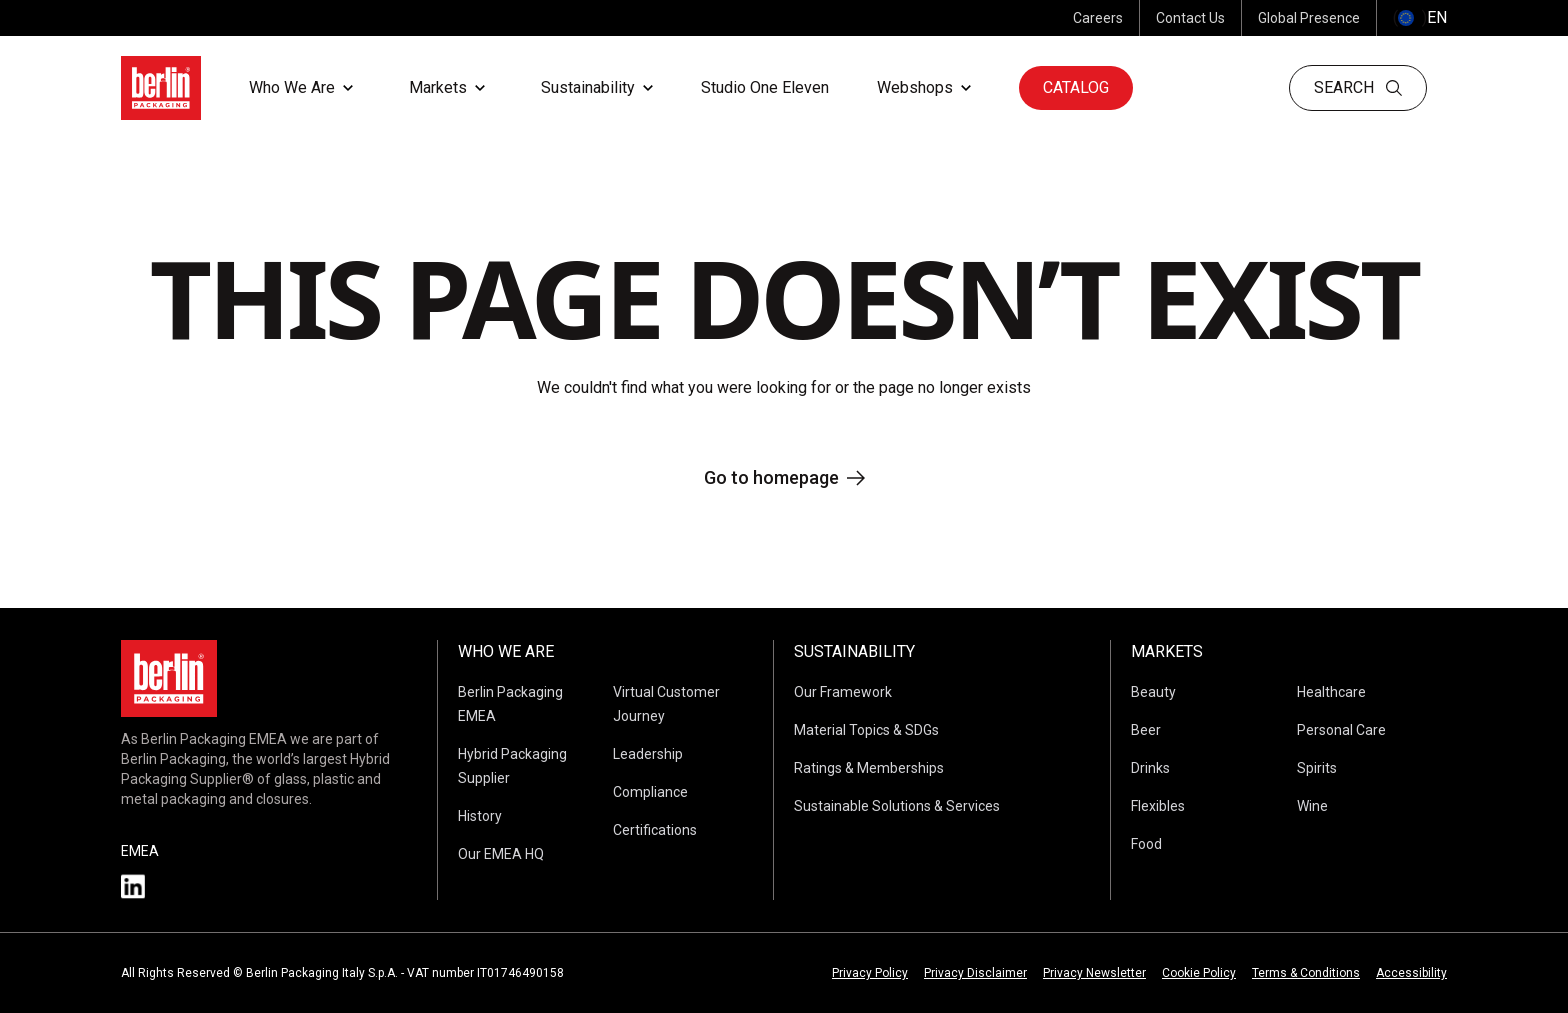 Image resolution: width=1568 pixels, height=1013 pixels. Describe the element at coordinates (1150, 768) in the screenshot. I see `Drinks` at that location.